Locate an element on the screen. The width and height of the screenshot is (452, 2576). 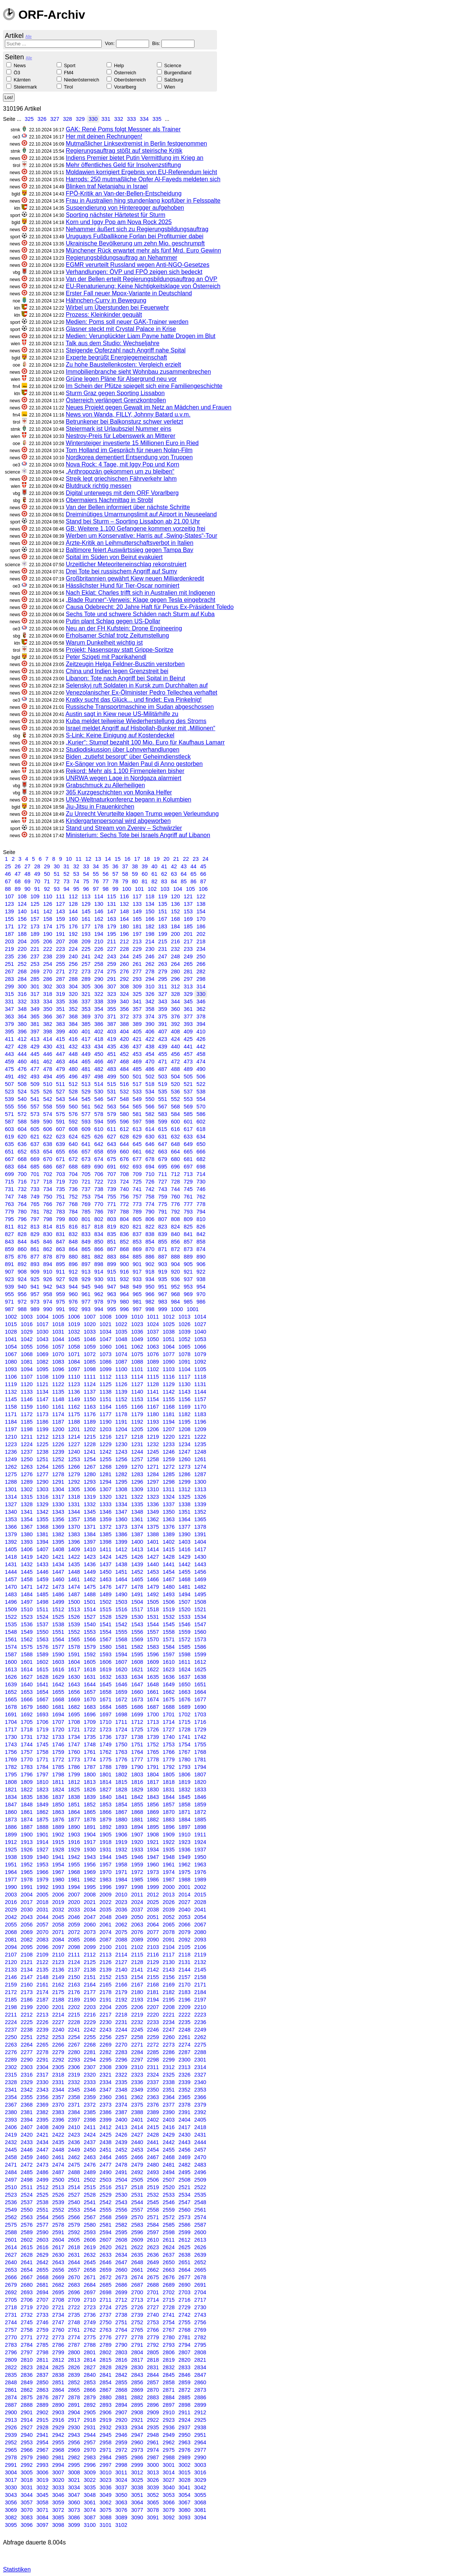
229 is located at coordinates (137, 949).